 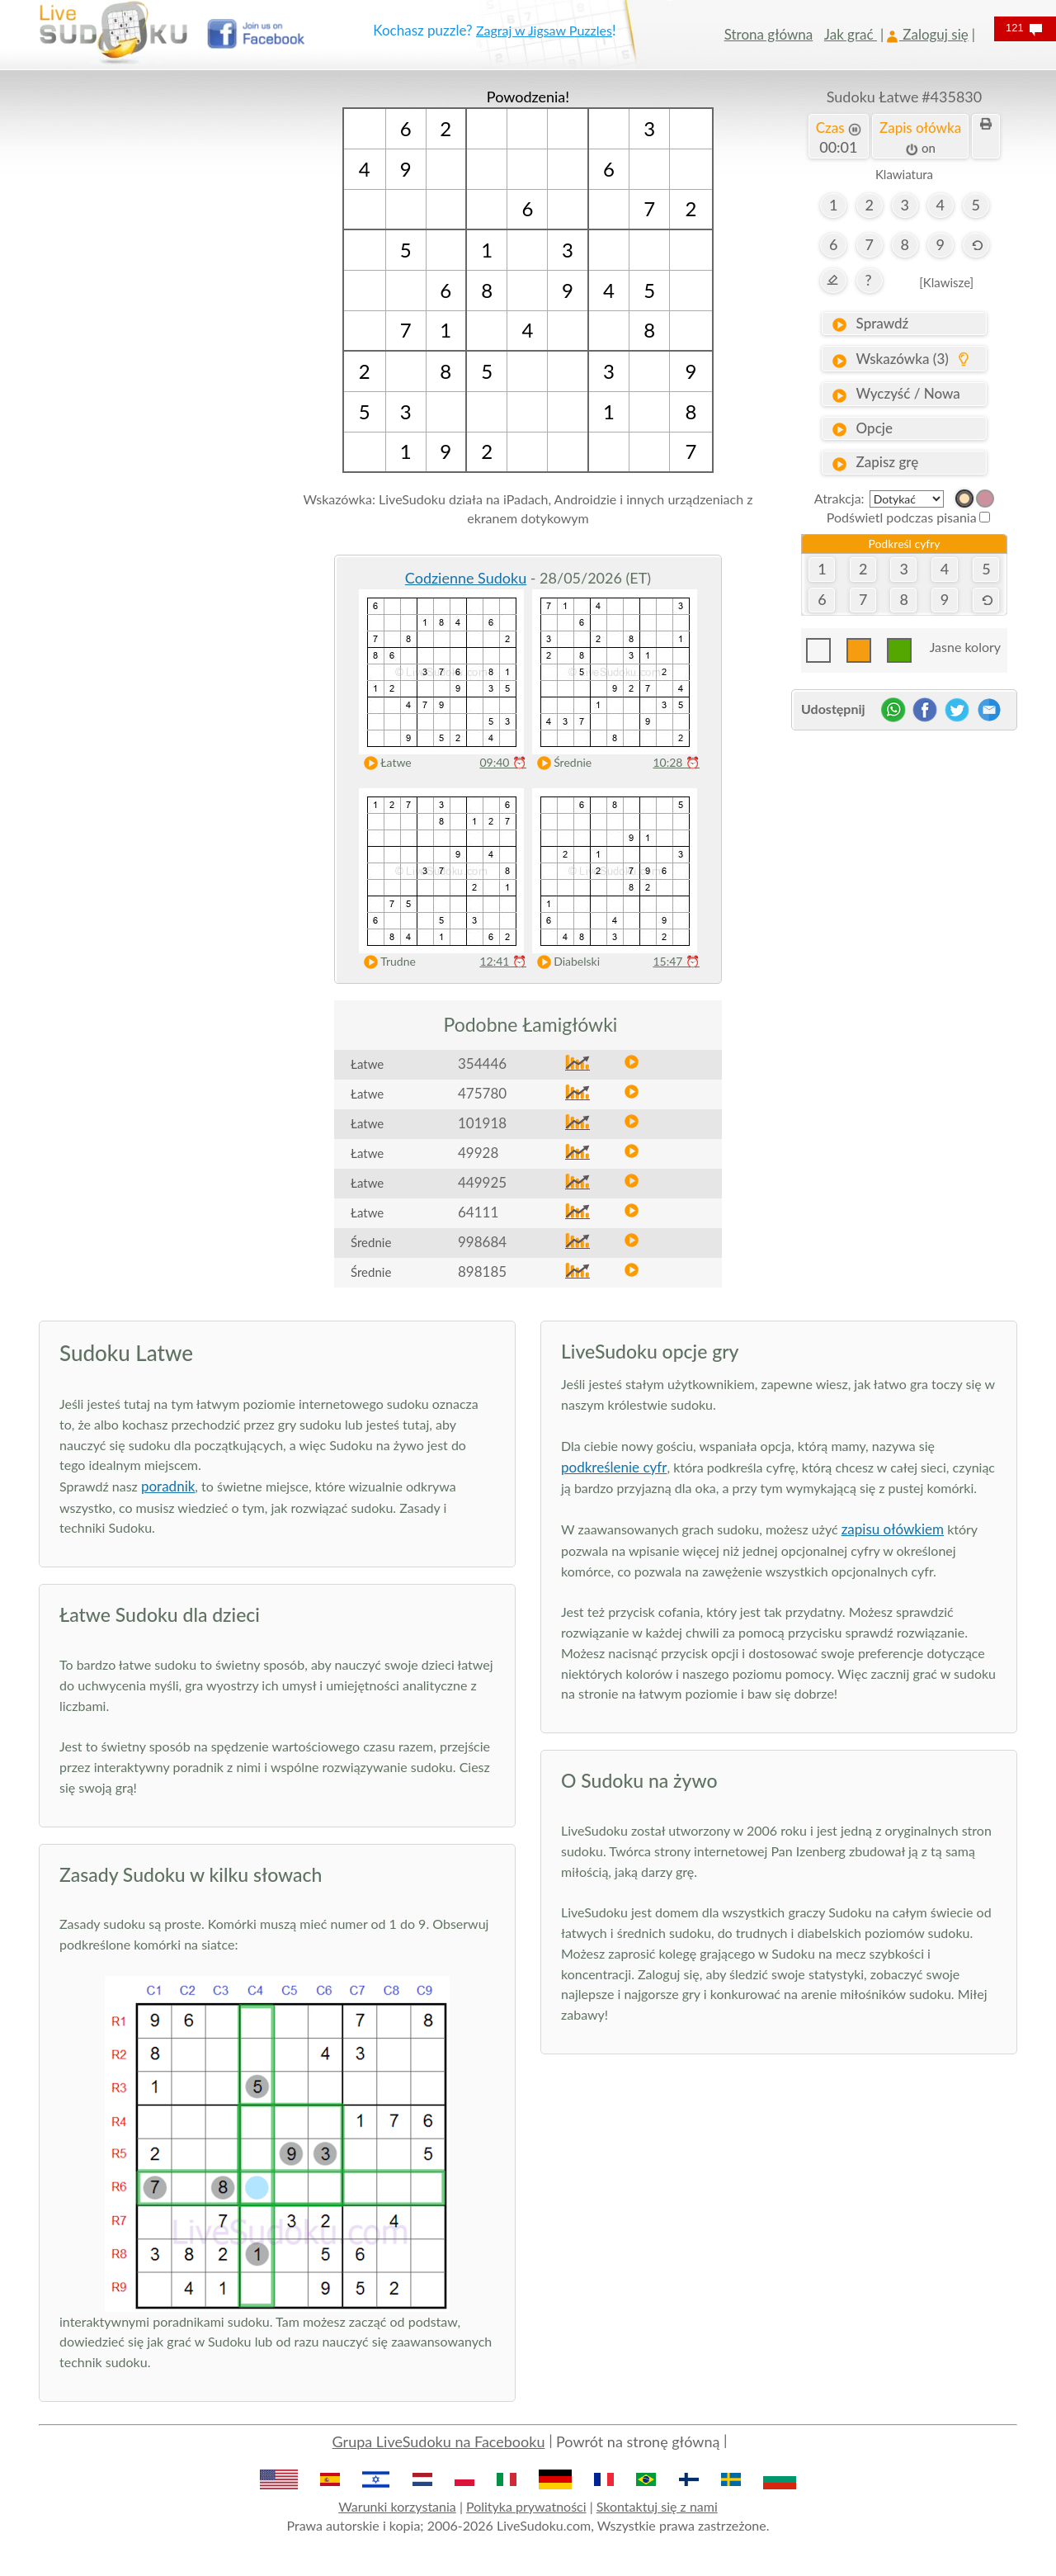 What do you see at coordinates (561, 763) in the screenshot?
I see `Średnie` at bounding box center [561, 763].